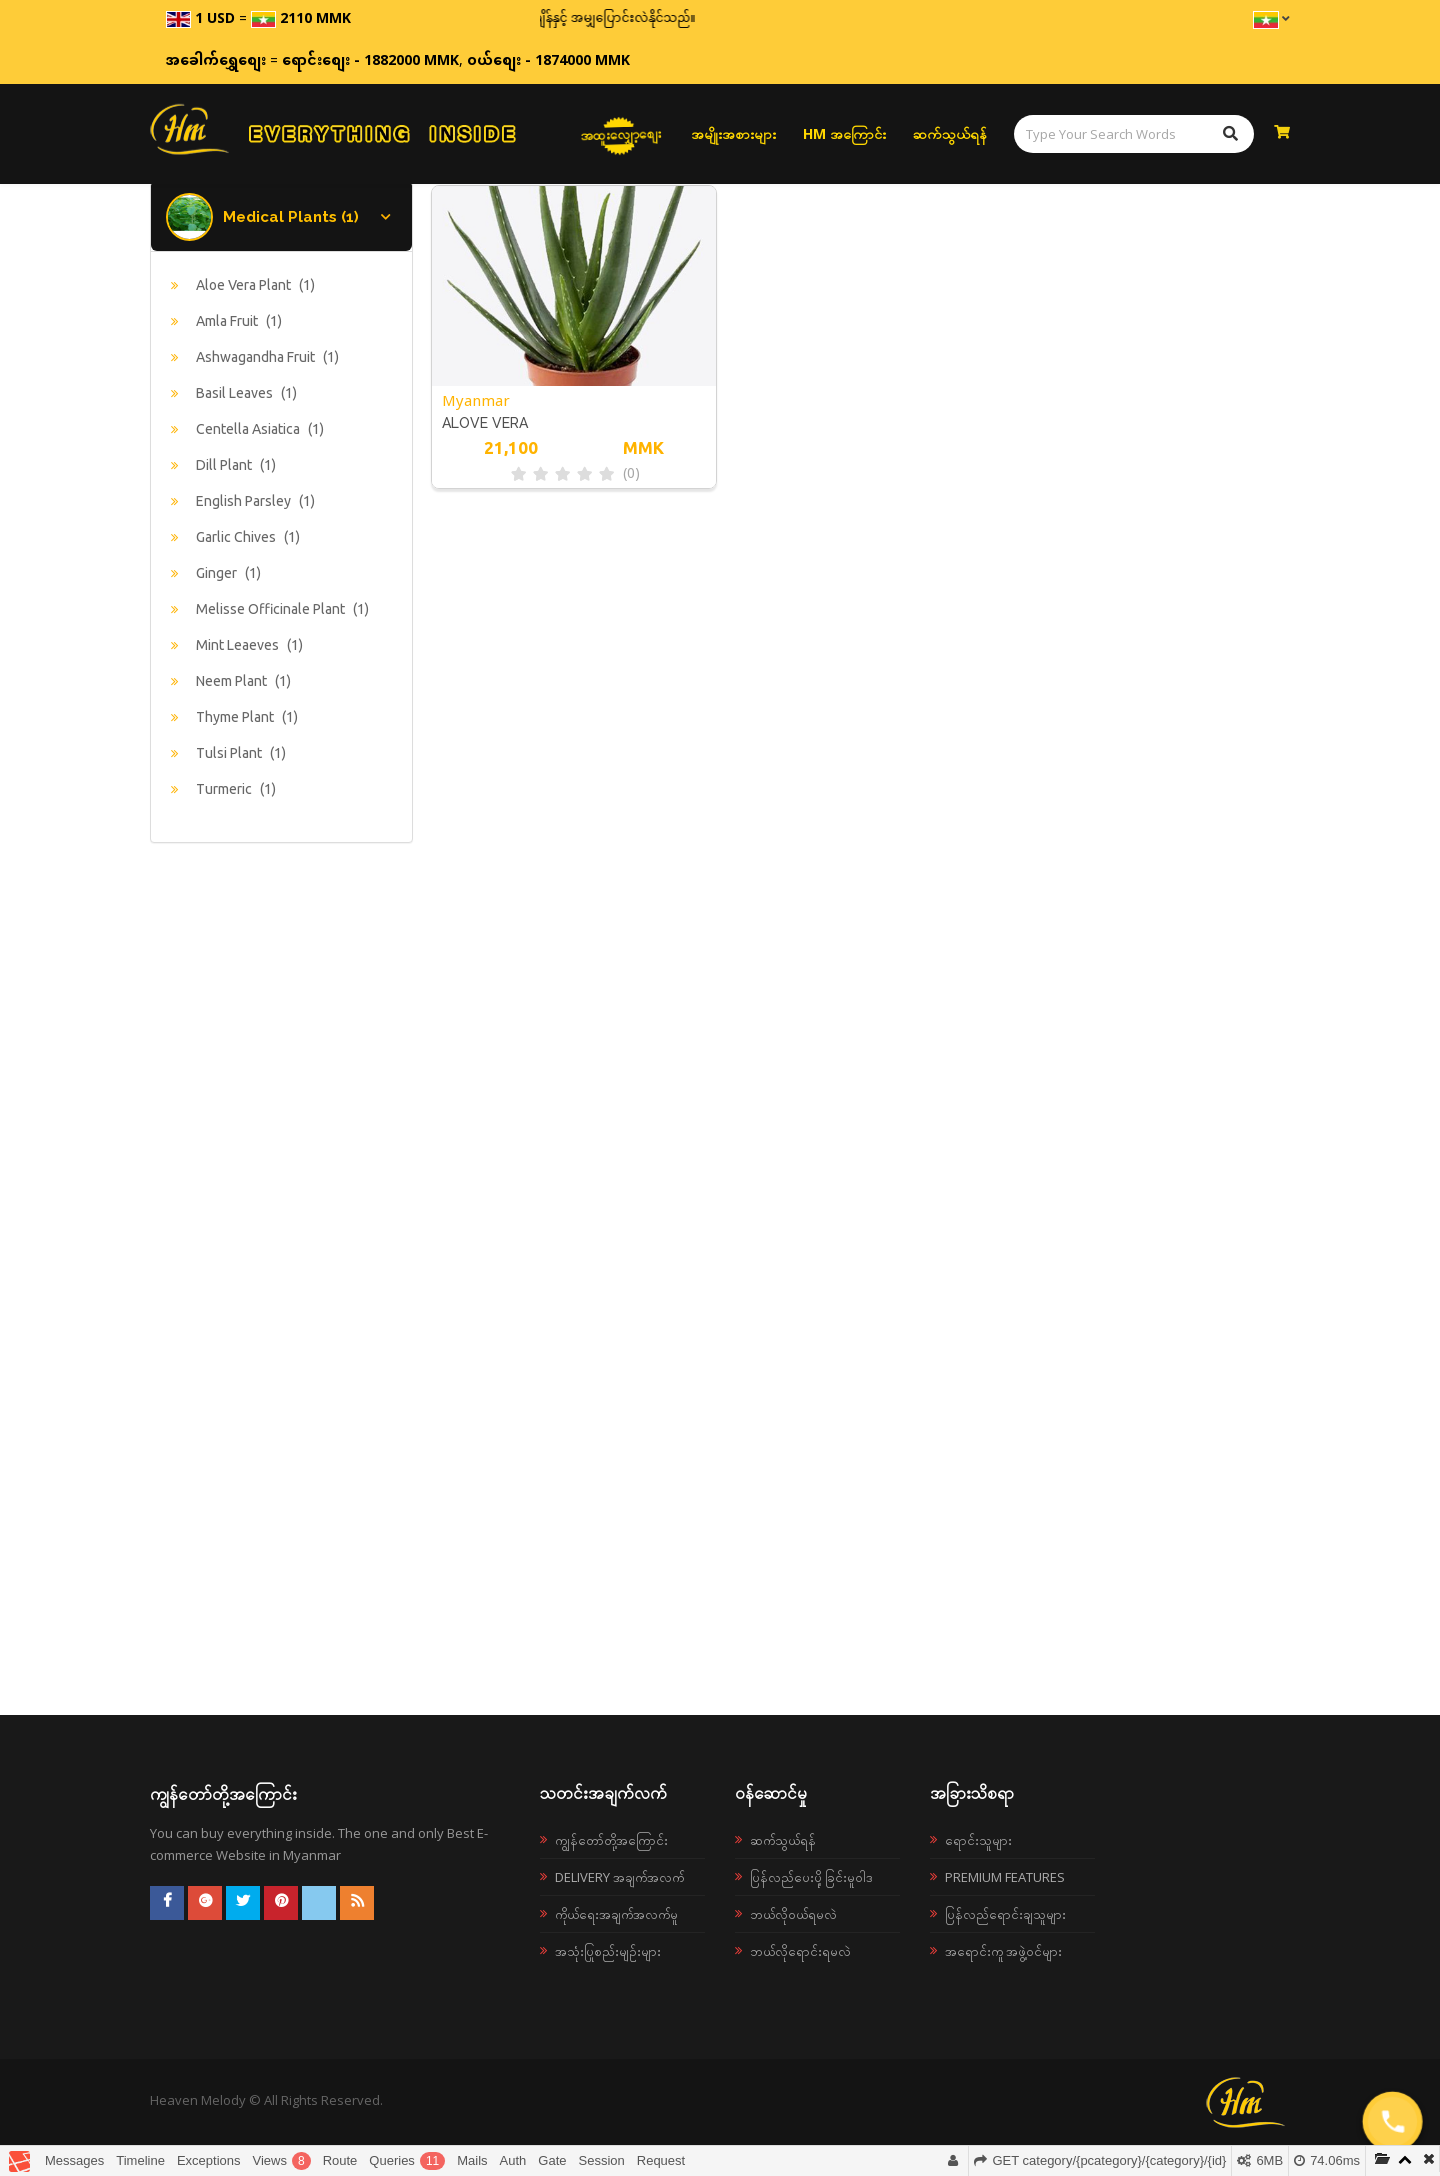 The height and width of the screenshot is (2176, 1440). Describe the element at coordinates (978, 1840) in the screenshot. I see `ရောင်းသူများ` at that location.